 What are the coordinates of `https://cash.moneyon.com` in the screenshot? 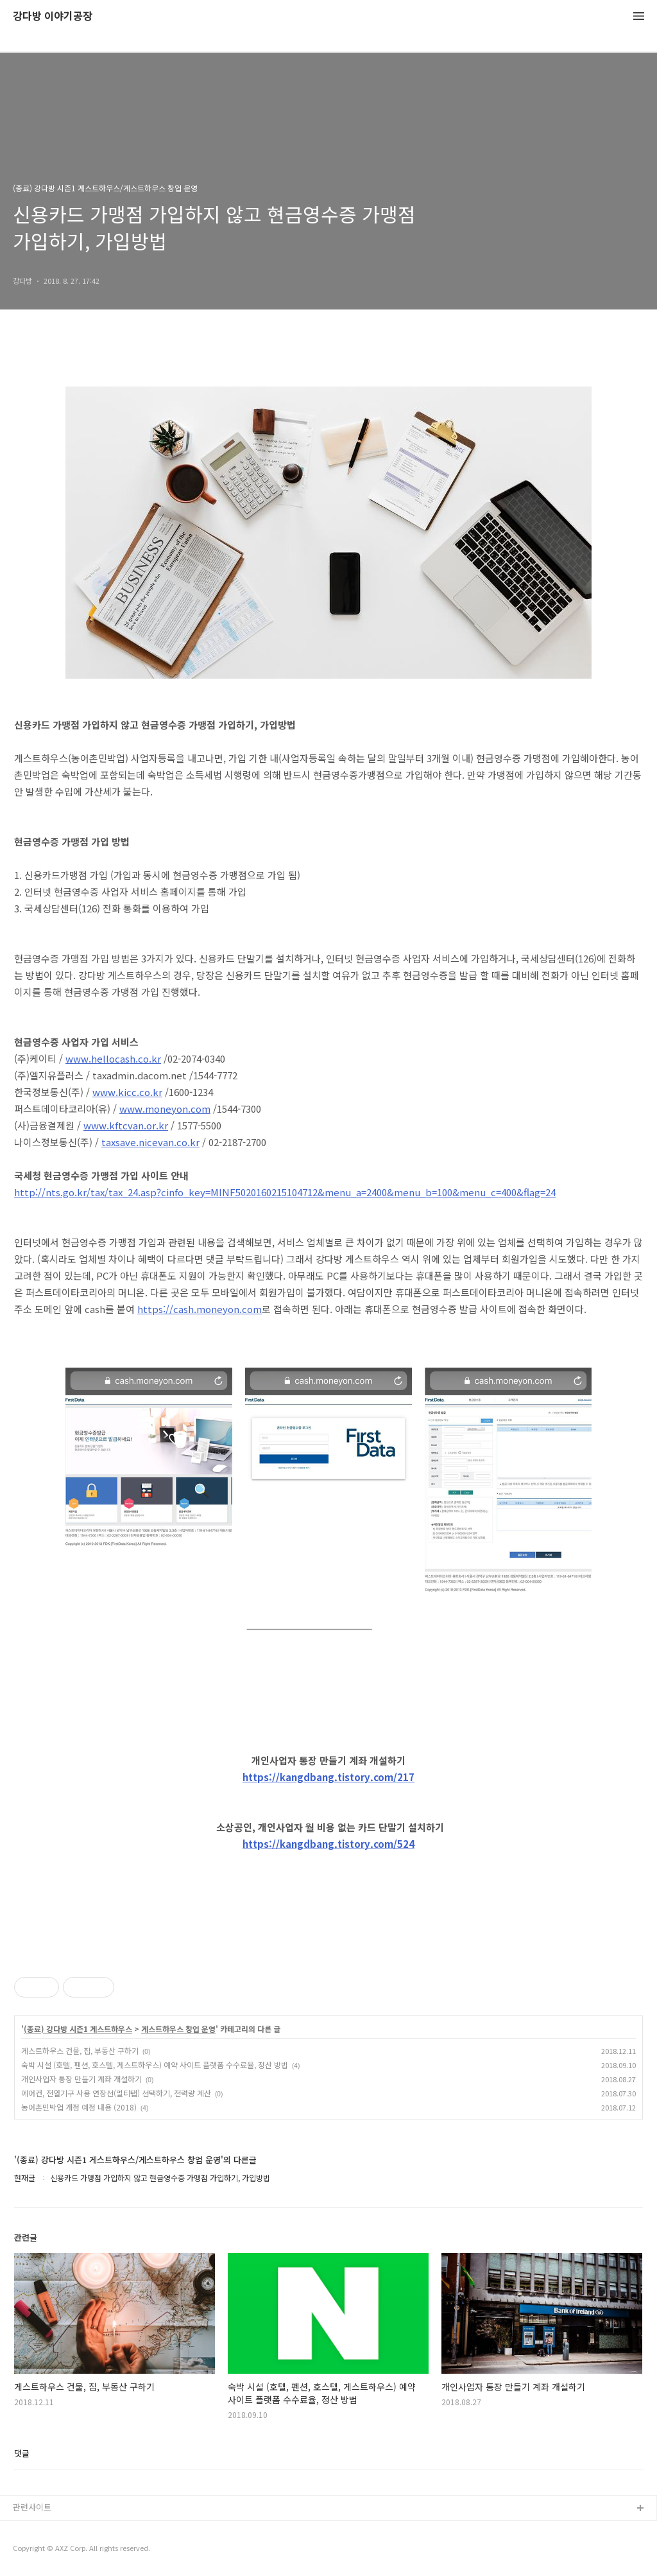 It's located at (199, 1309).